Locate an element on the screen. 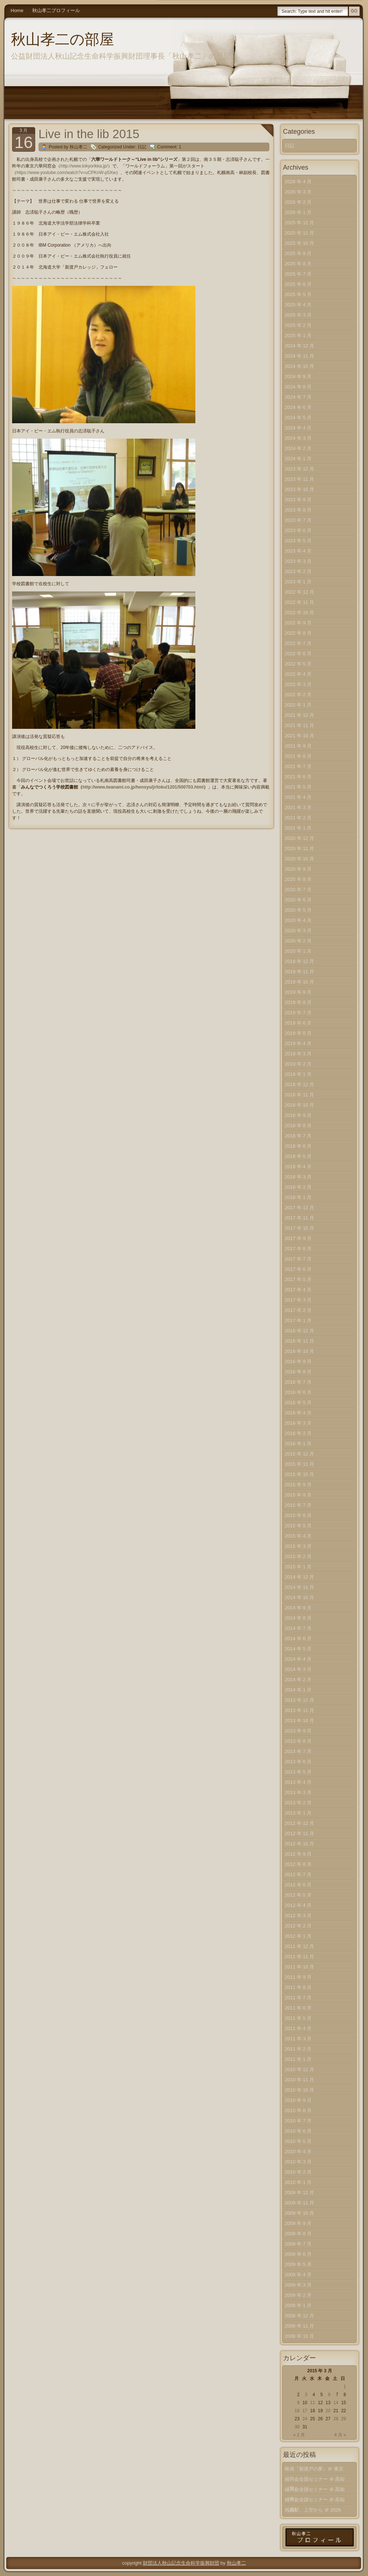  2014 年 3 月 is located at coordinates (298, 1669).